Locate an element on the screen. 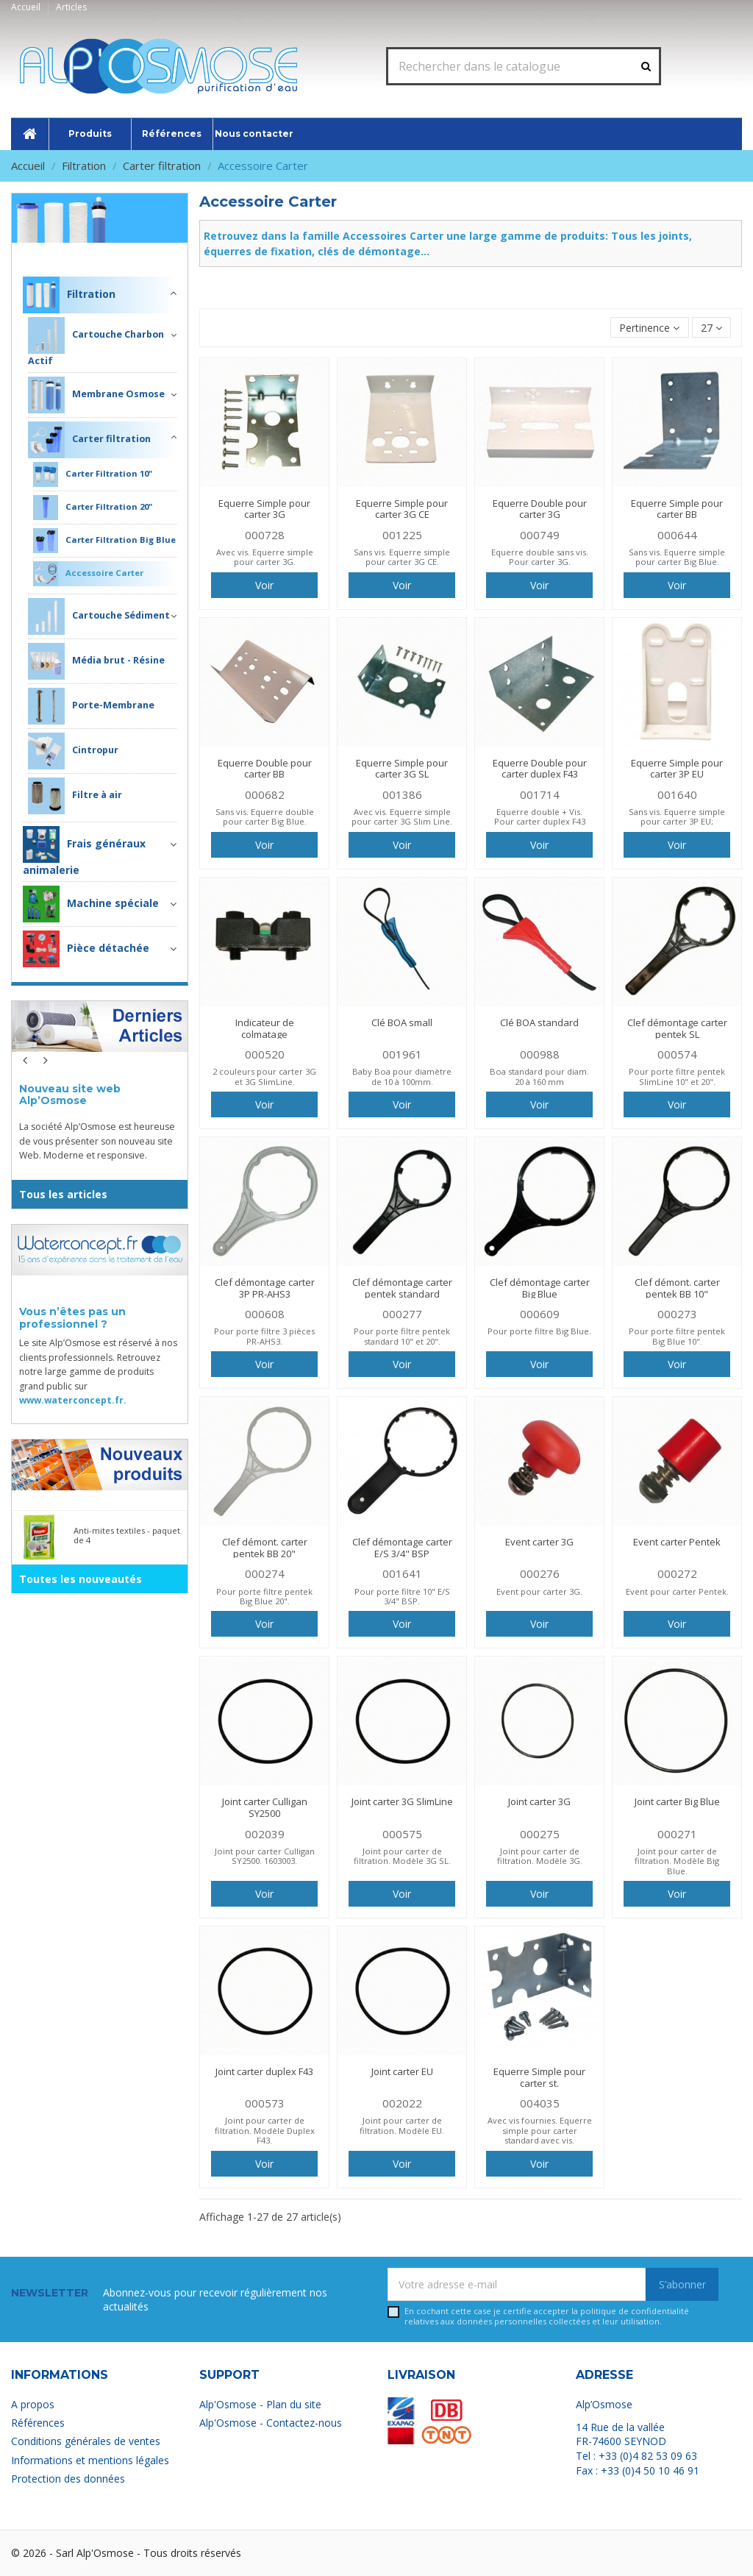 The image size is (753, 2576). 004035 is located at coordinates (540, 2103).